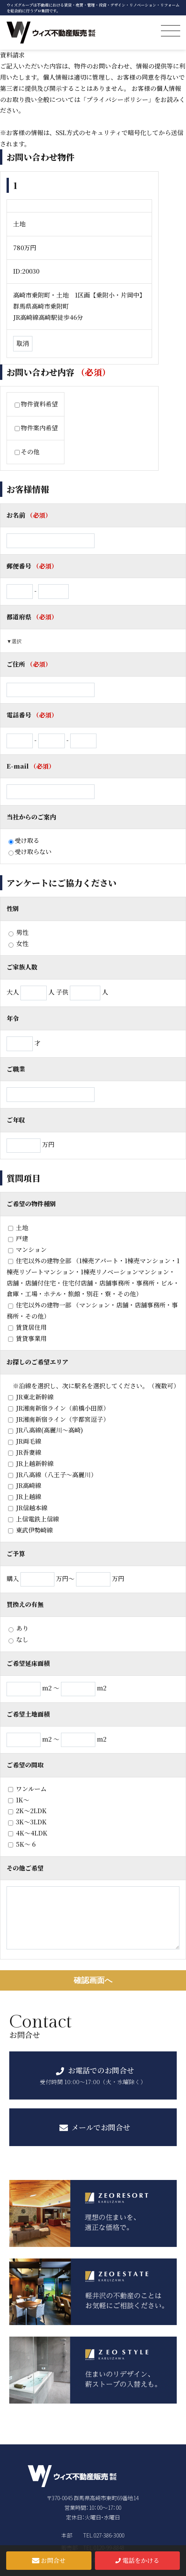 Image resolution: width=186 pixels, height=2576 pixels. Describe the element at coordinates (49, 2560) in the screenshot. I see `お問合せ` at that location.